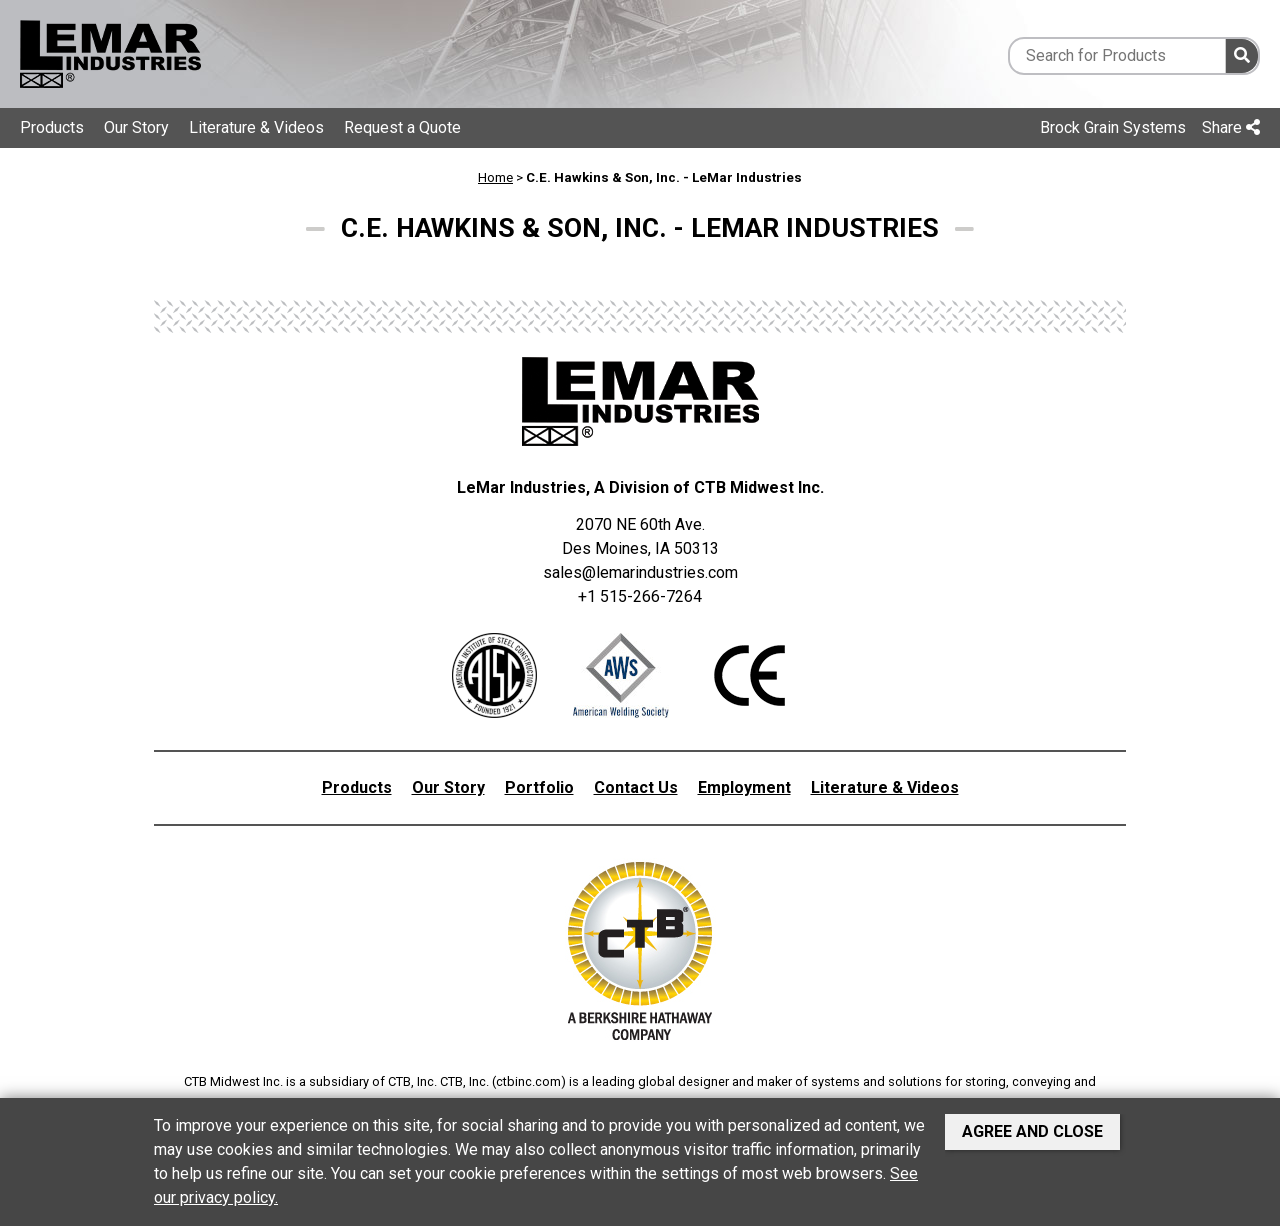 Image resolution: width=1280 pixels, height=1226 pixels. What do you see at coordinates (744, 787) in the screenshot?
I see `Employment` at bounding box center [744, 787].